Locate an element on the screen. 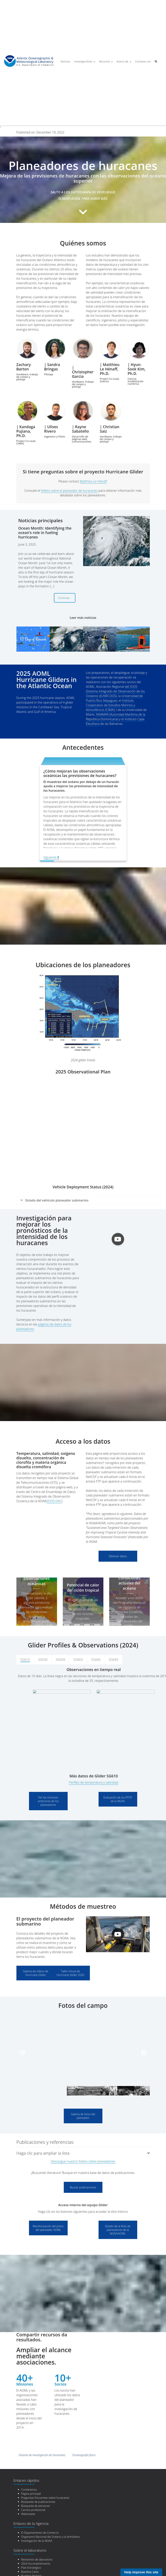 Image resolution: width=166 pixels, height=2576 pixels. División de Investigación de Huracanes is located at coordinates (42, 2399).